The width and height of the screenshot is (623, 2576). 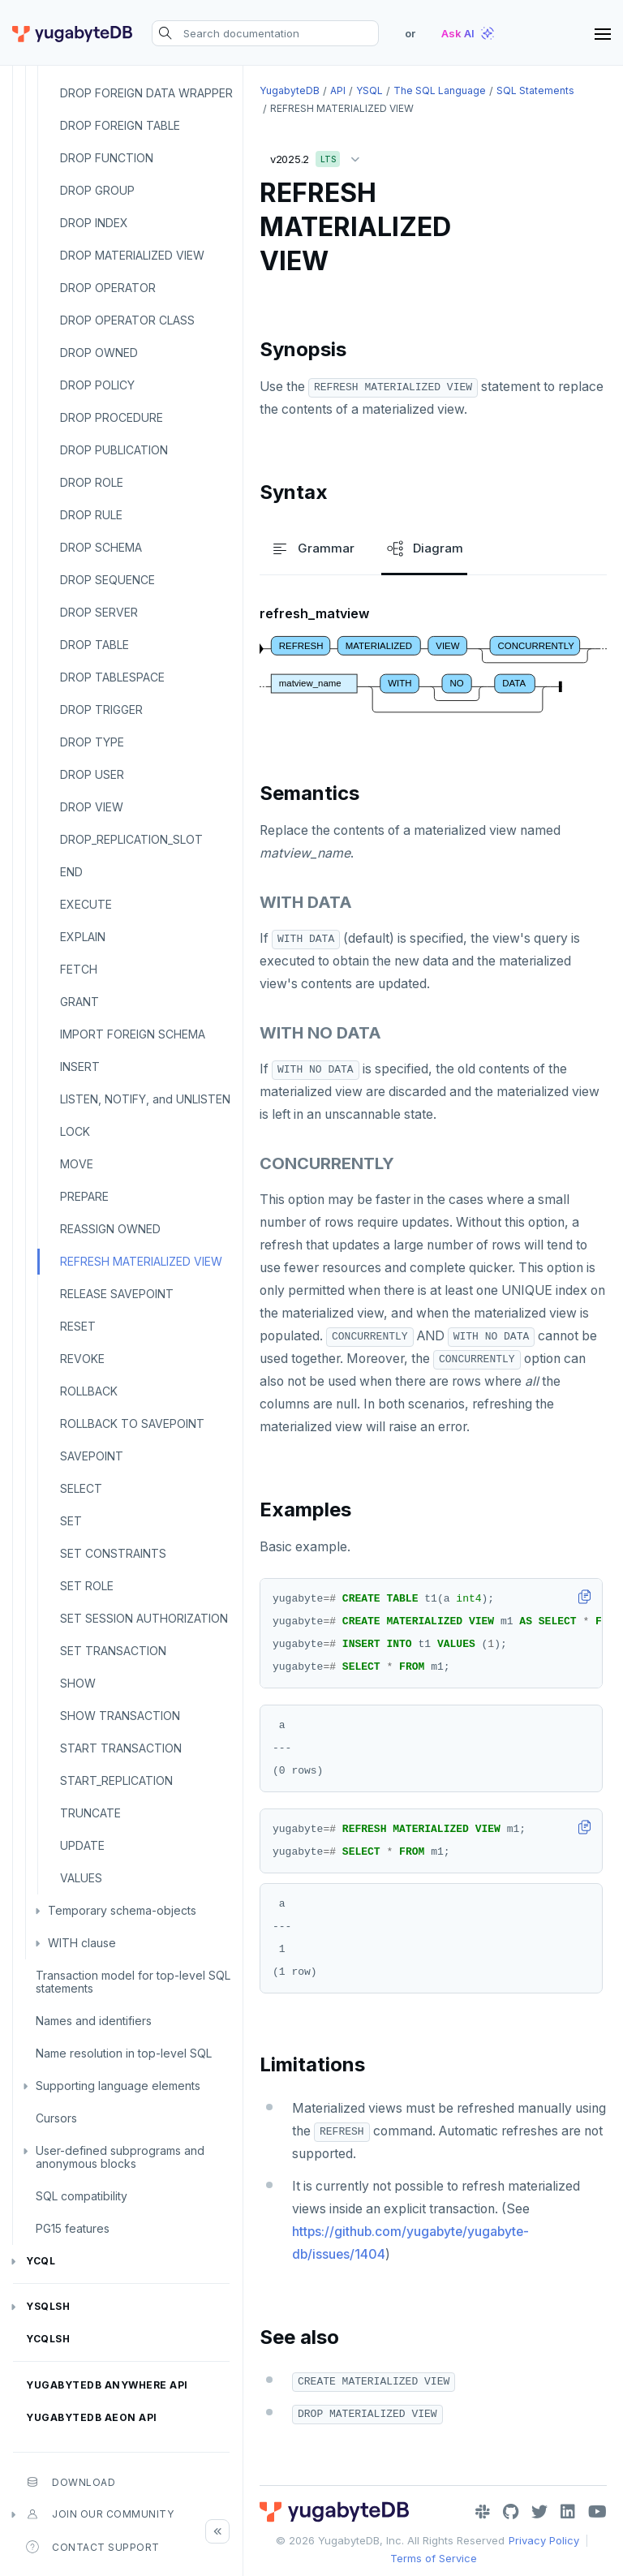 I want to click on DROP SERVER, so click(x=99, y=612).